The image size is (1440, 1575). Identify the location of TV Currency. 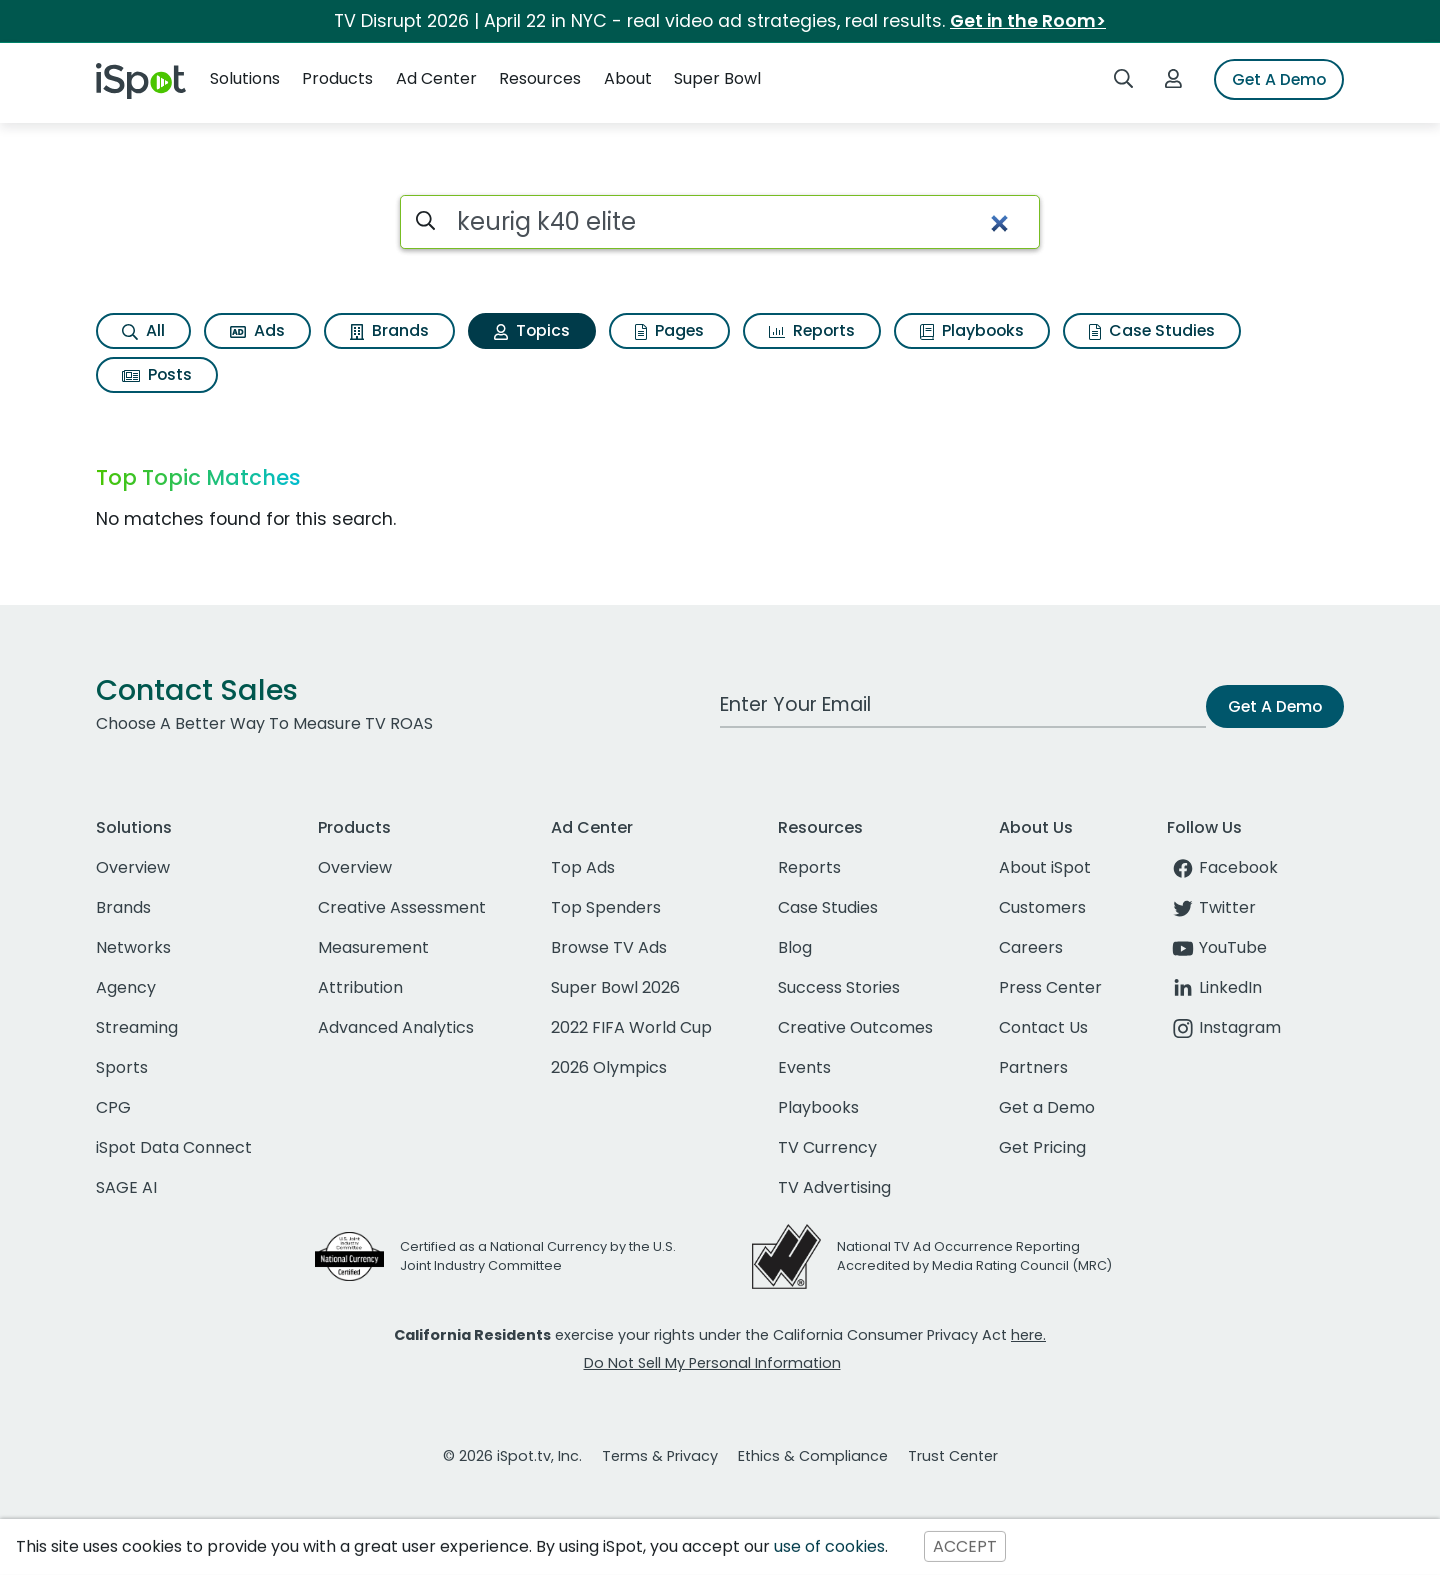
(827, 1147).